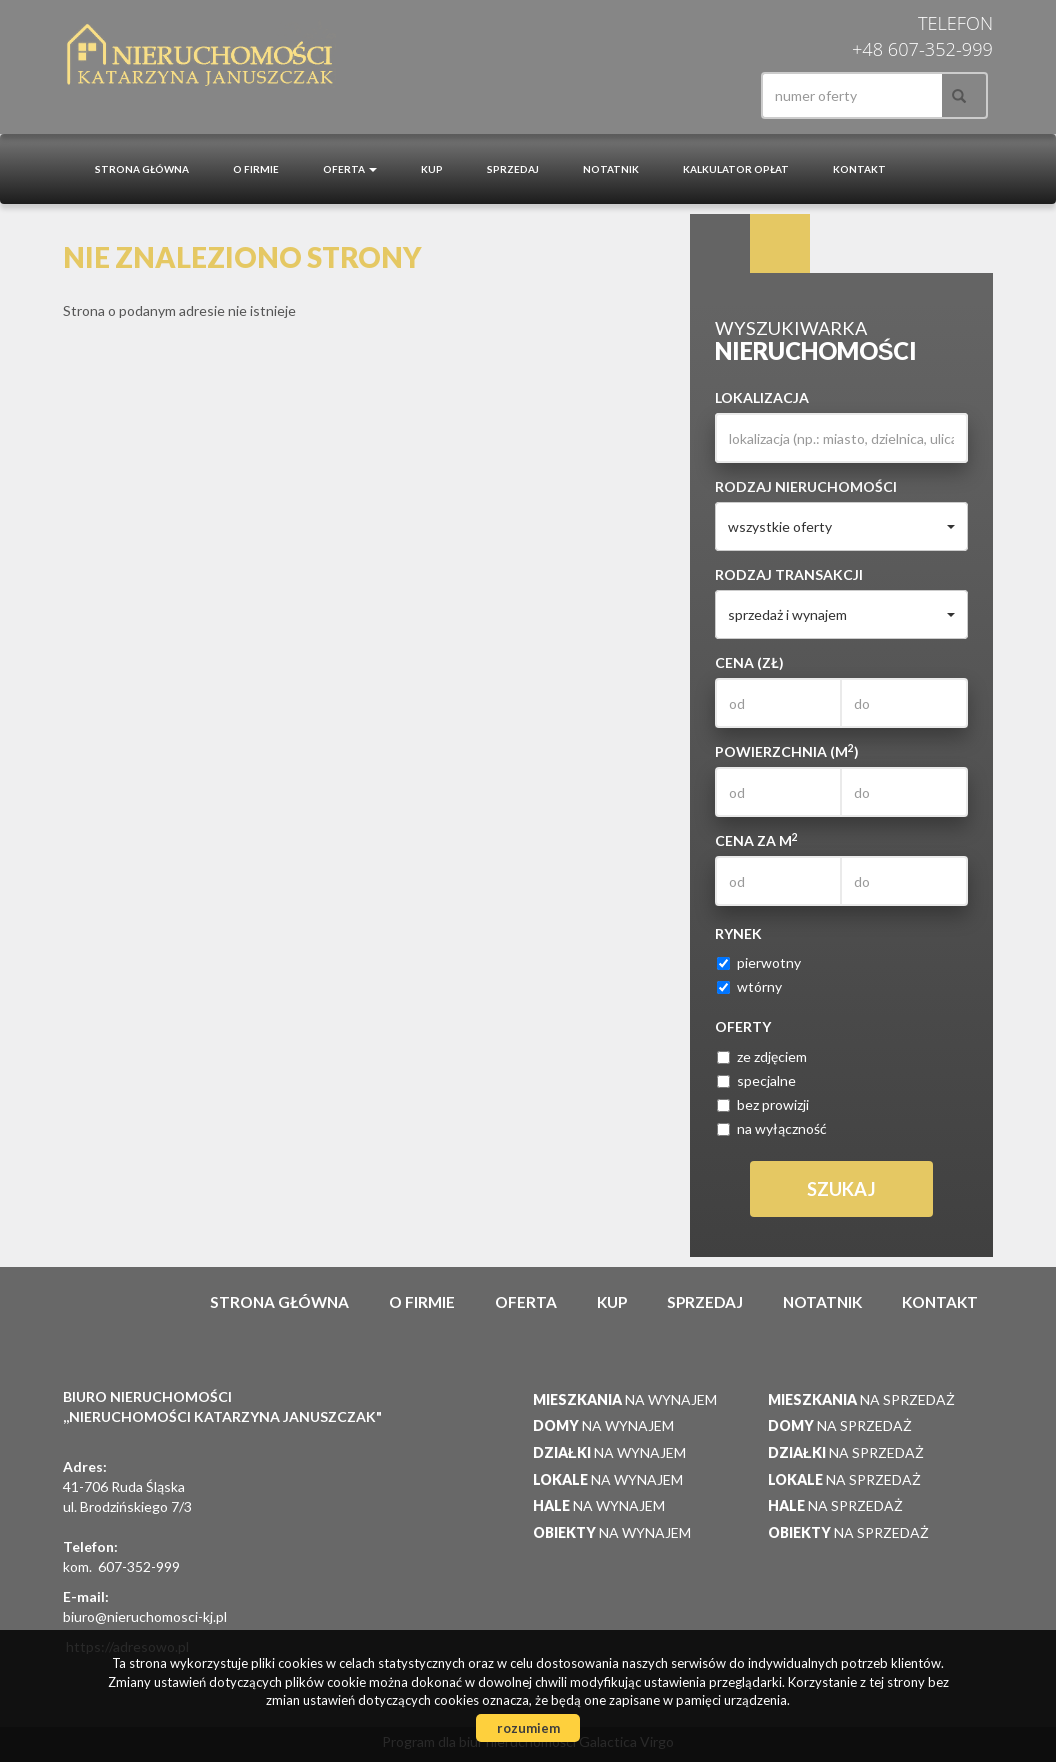  What do you see at coordinates (756, 840) in the screenshot?
I see `Cena za m` at bounding box center [756, 840].